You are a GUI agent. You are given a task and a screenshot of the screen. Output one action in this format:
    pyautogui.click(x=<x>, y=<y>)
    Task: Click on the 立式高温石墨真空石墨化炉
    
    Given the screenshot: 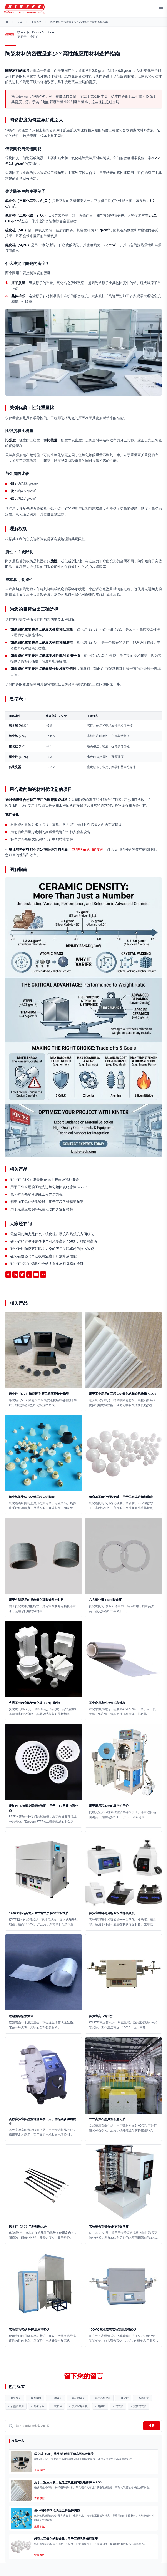 What is the action you would take?
    pyautogui.click(x=107, y=2119)
    